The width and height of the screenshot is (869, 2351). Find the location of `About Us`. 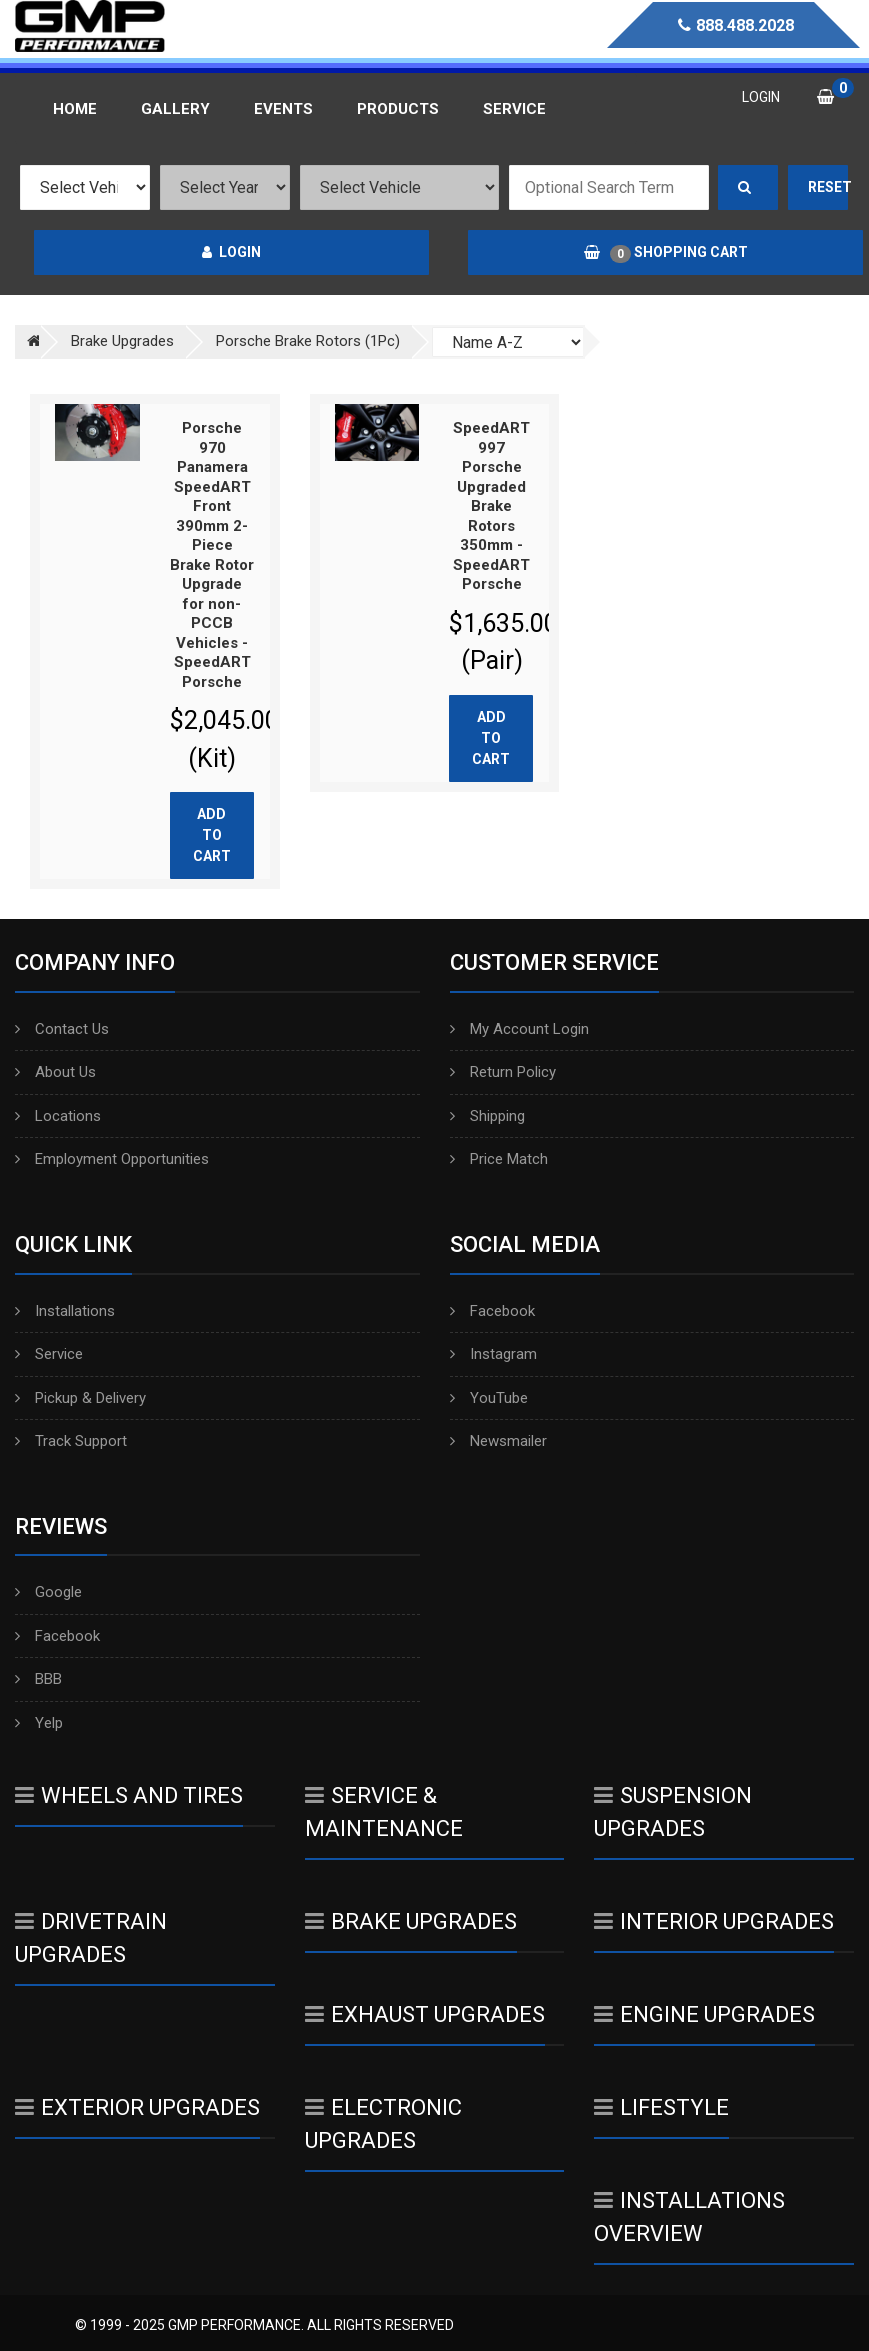

About Us is located at coordinates (55, 1072).